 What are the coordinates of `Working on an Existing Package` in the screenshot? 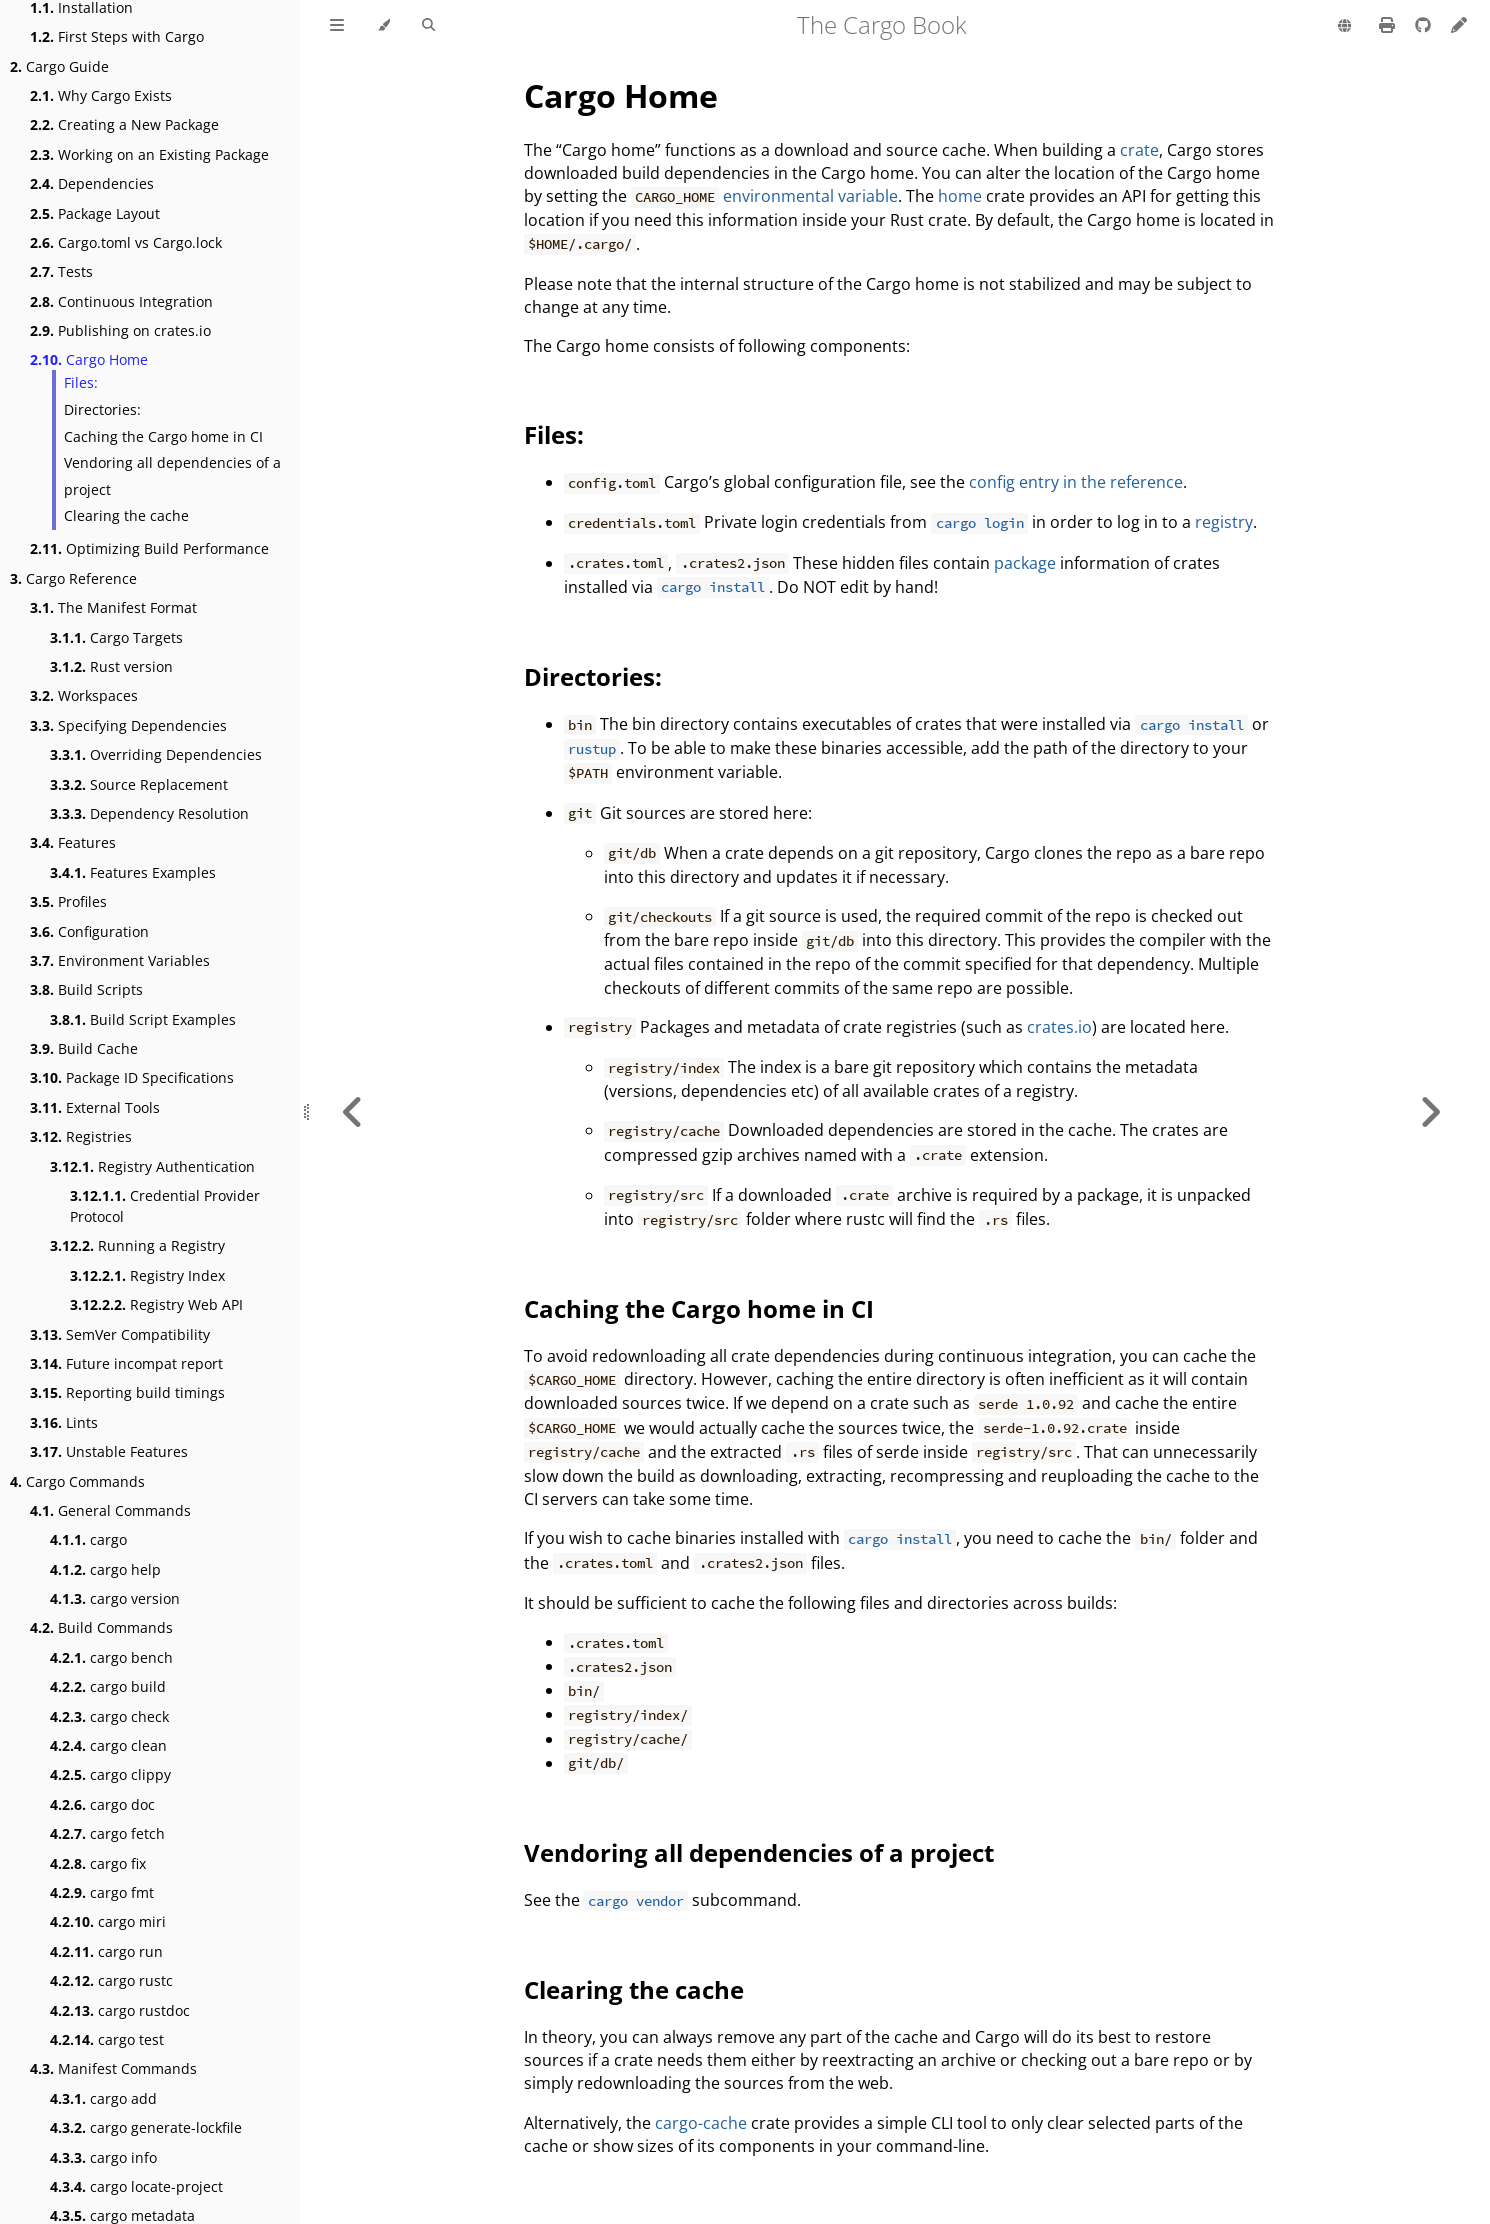 It's located at (149, 154).